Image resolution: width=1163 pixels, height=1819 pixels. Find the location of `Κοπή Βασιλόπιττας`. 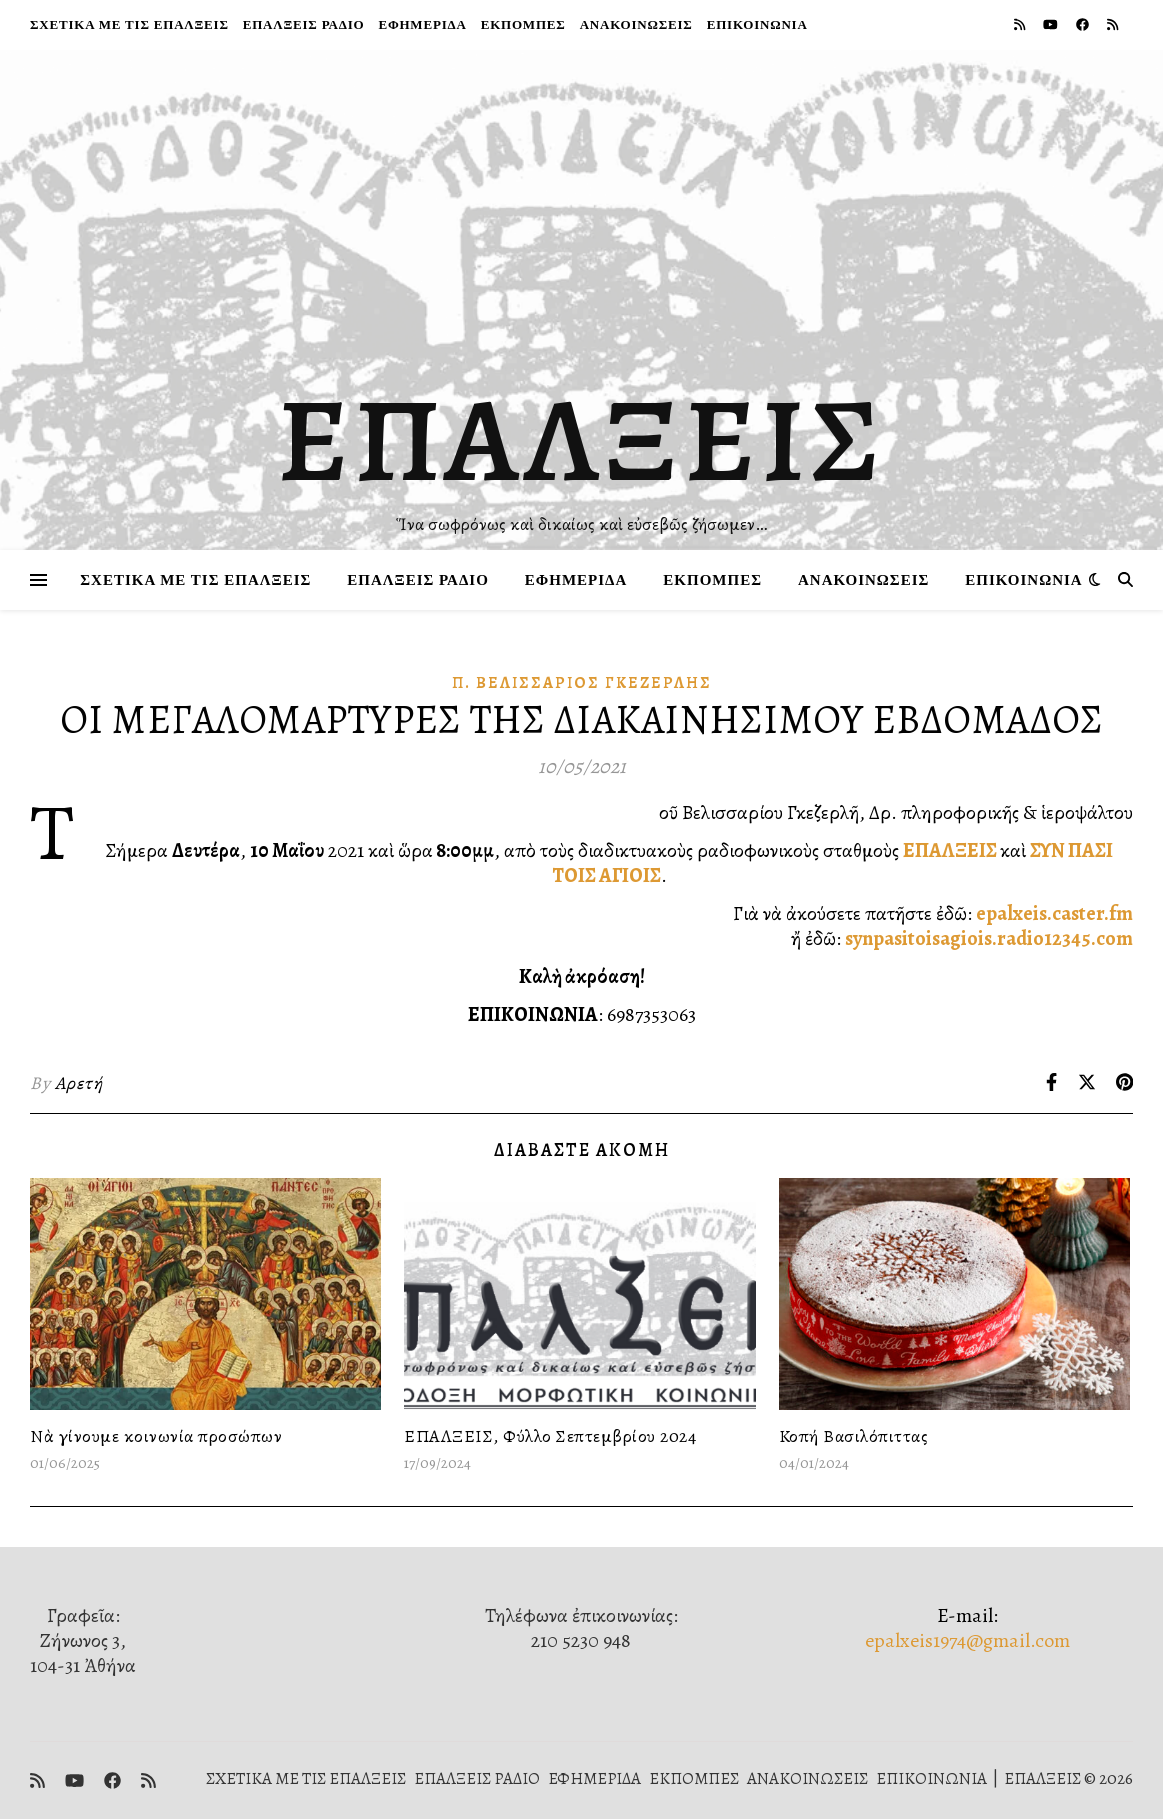

Κοπή Βασιλόπιττας is located at coordinates (854, 1436).